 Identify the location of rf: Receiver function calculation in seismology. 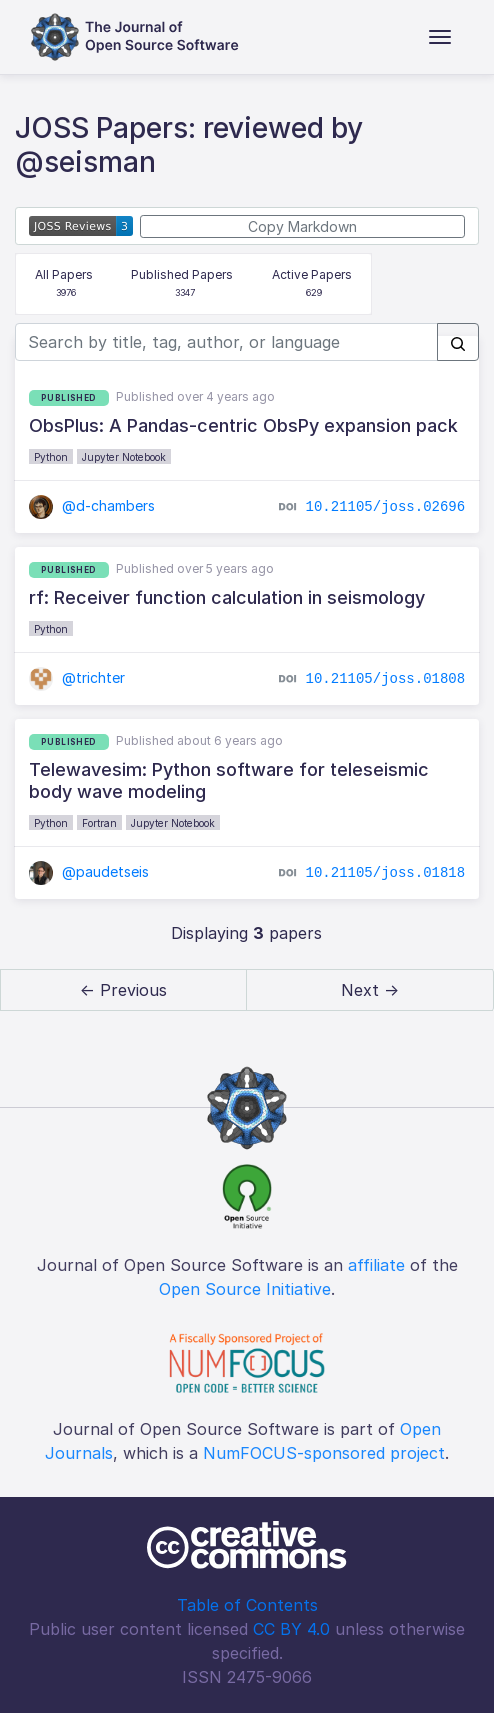
(227, 597).